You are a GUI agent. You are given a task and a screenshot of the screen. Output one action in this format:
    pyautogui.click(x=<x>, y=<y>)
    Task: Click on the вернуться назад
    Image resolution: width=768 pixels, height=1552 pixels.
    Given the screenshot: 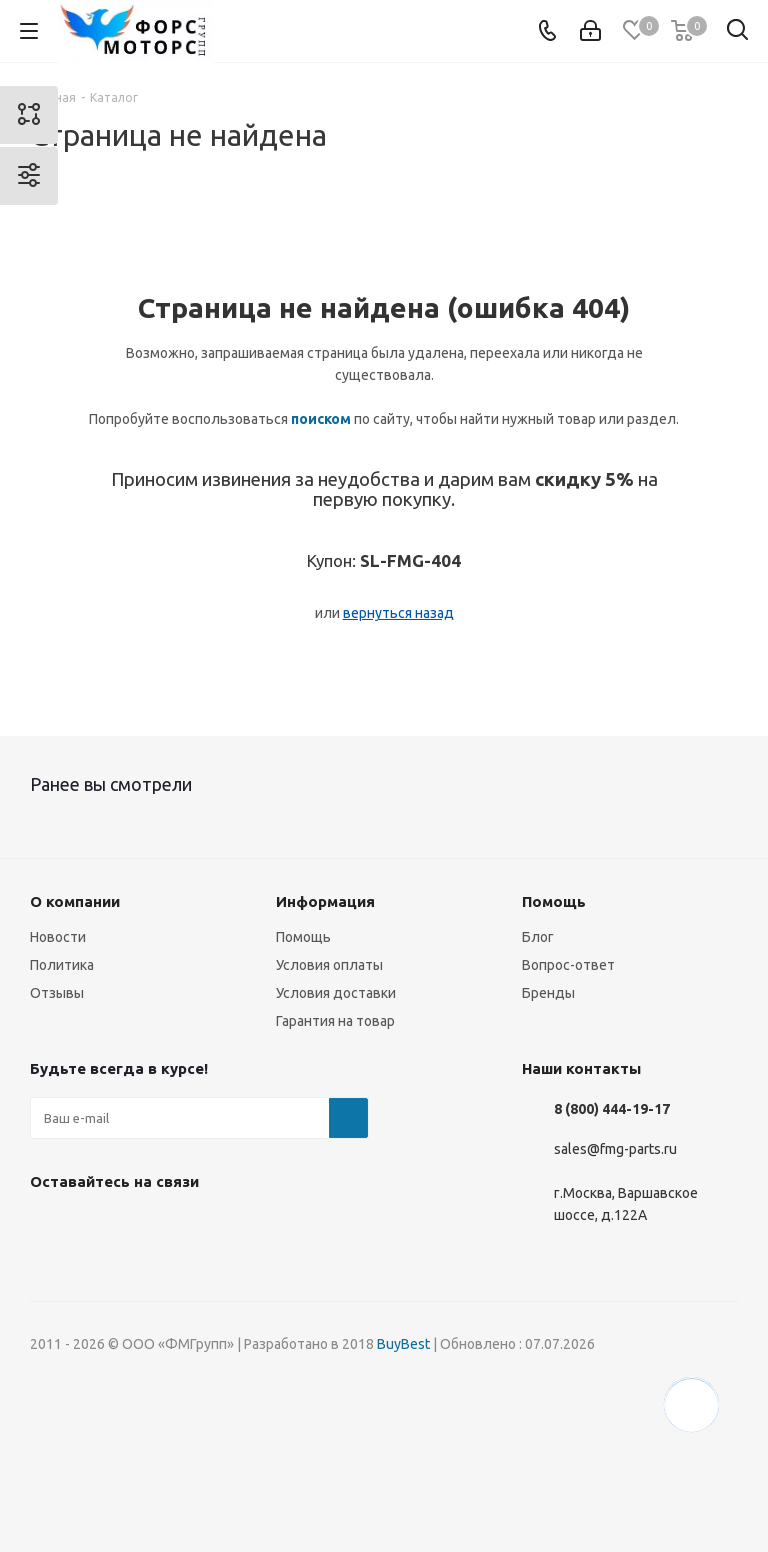 What is the action you would take?
    pyautogui.click(x=398, y=613)
    